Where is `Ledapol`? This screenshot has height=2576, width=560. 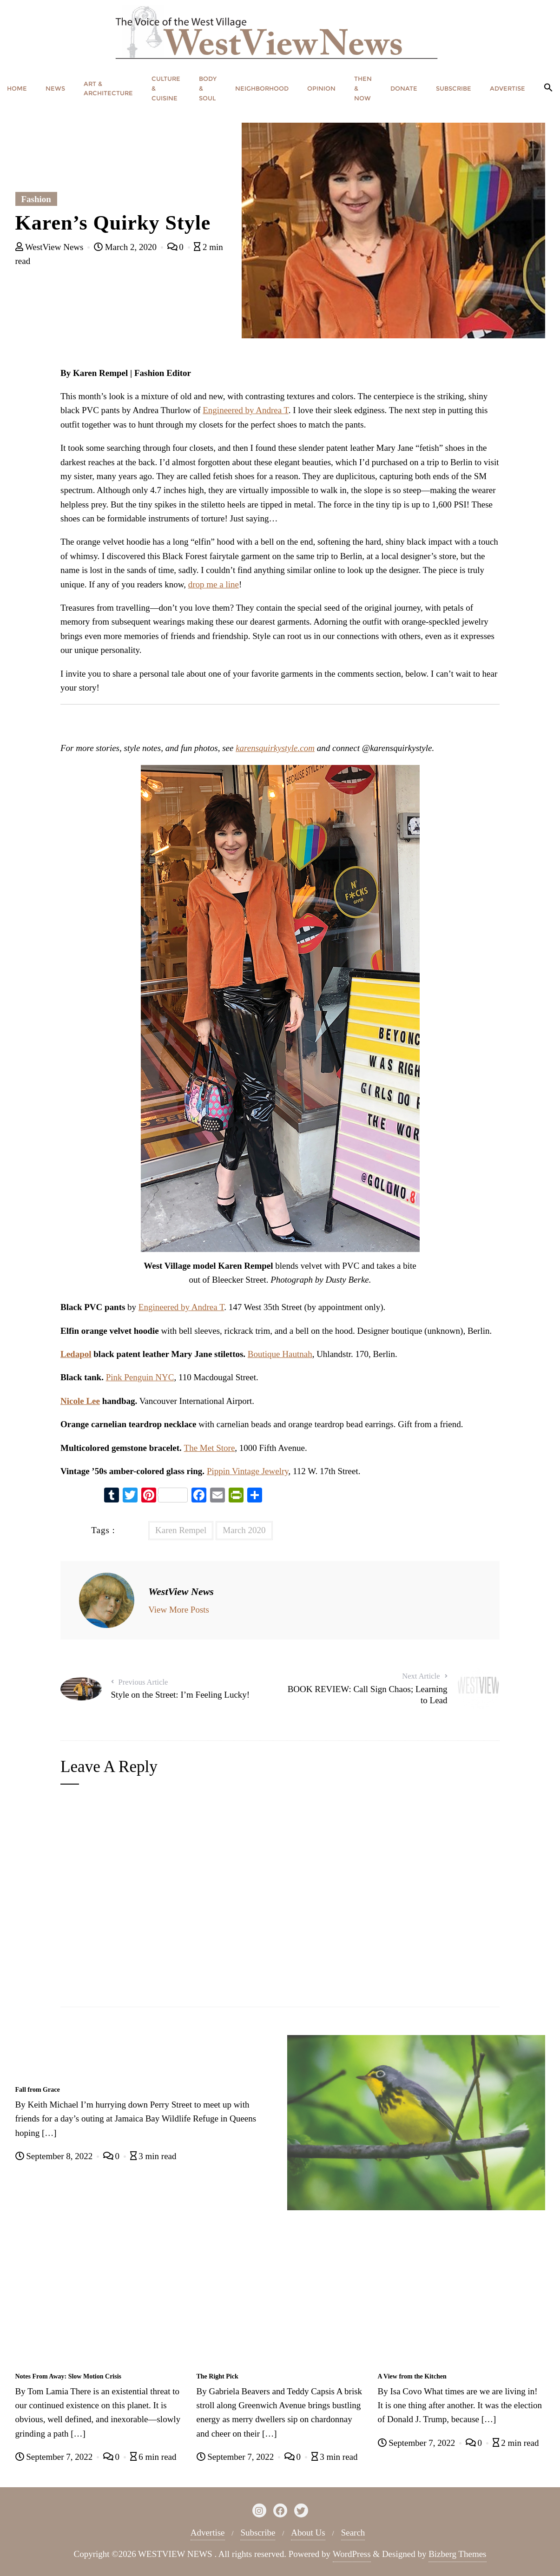 Ledapol is located at coordinates (76, 1354).